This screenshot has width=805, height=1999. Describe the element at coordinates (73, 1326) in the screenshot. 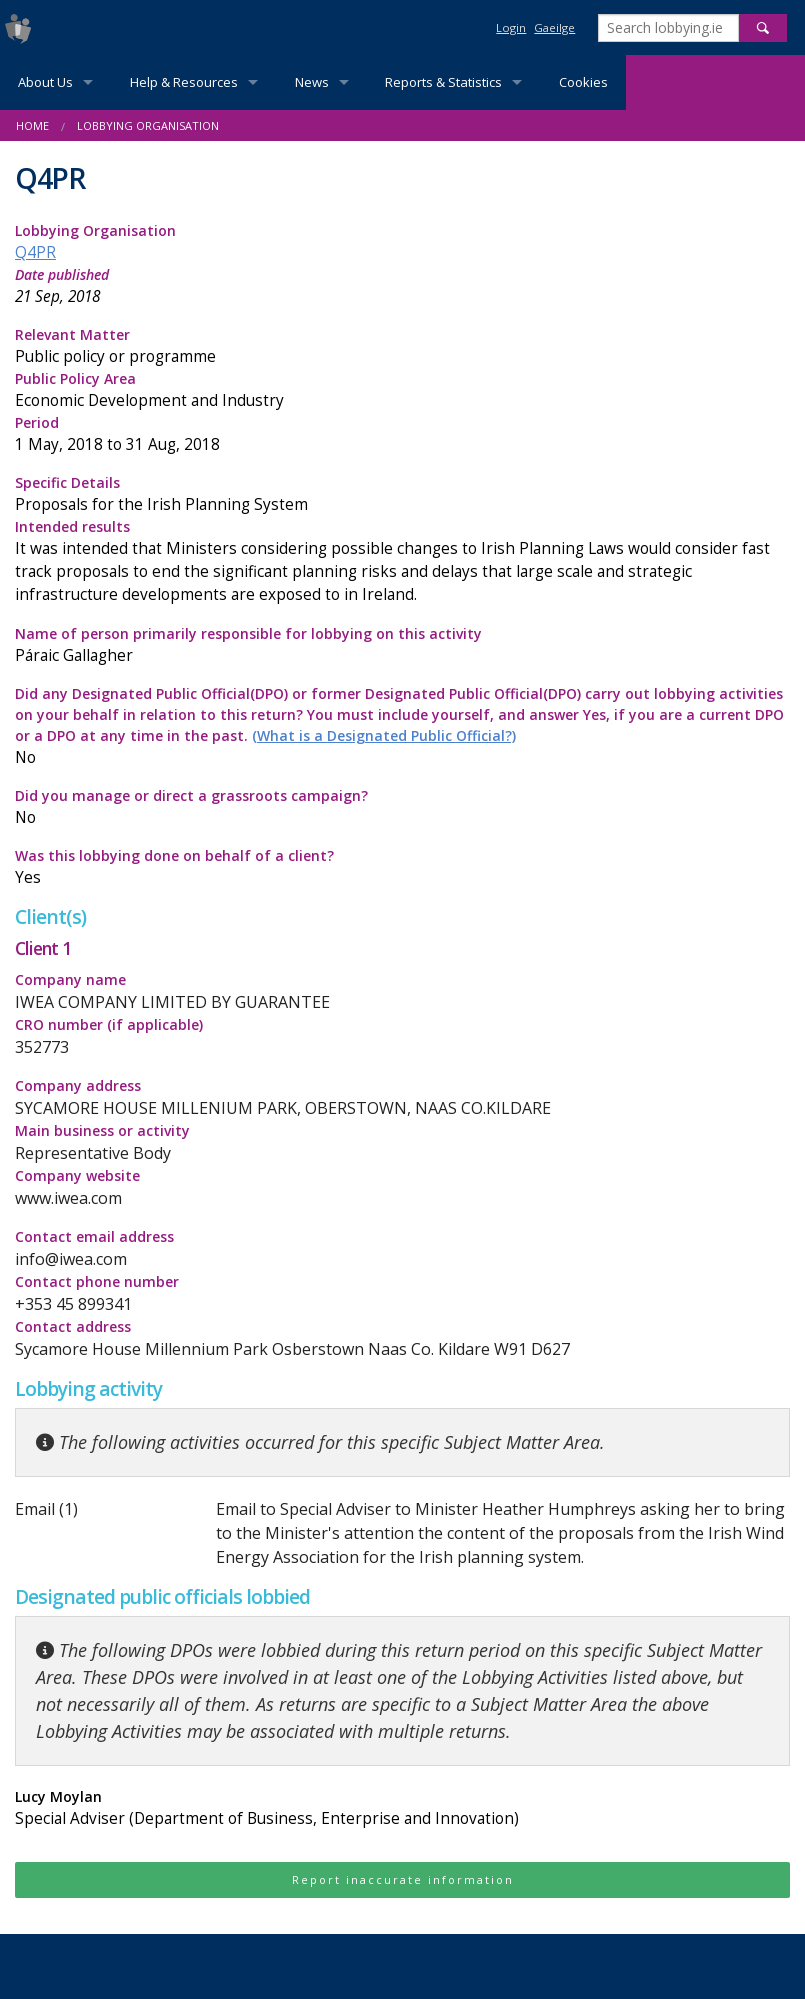

I see `Contact address` at that location.